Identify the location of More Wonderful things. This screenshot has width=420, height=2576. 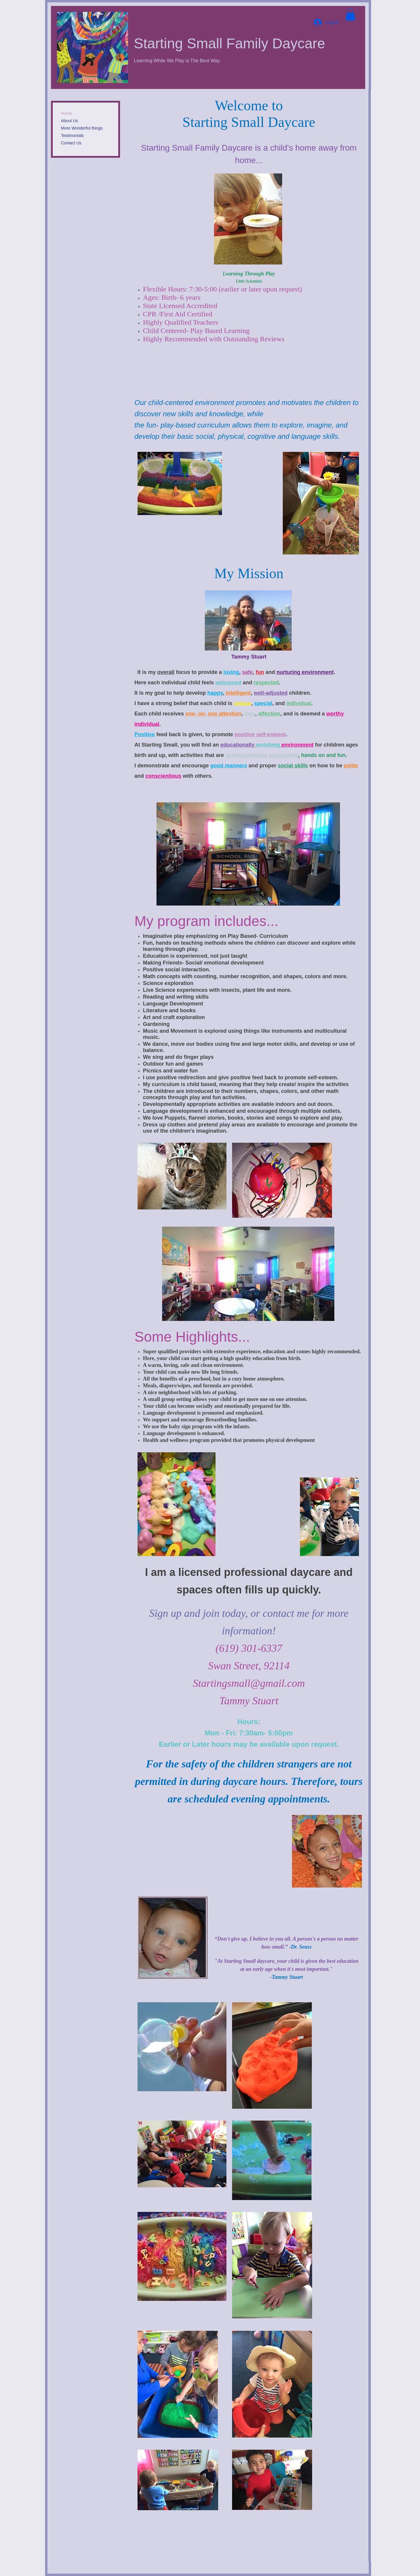
(82, 128).